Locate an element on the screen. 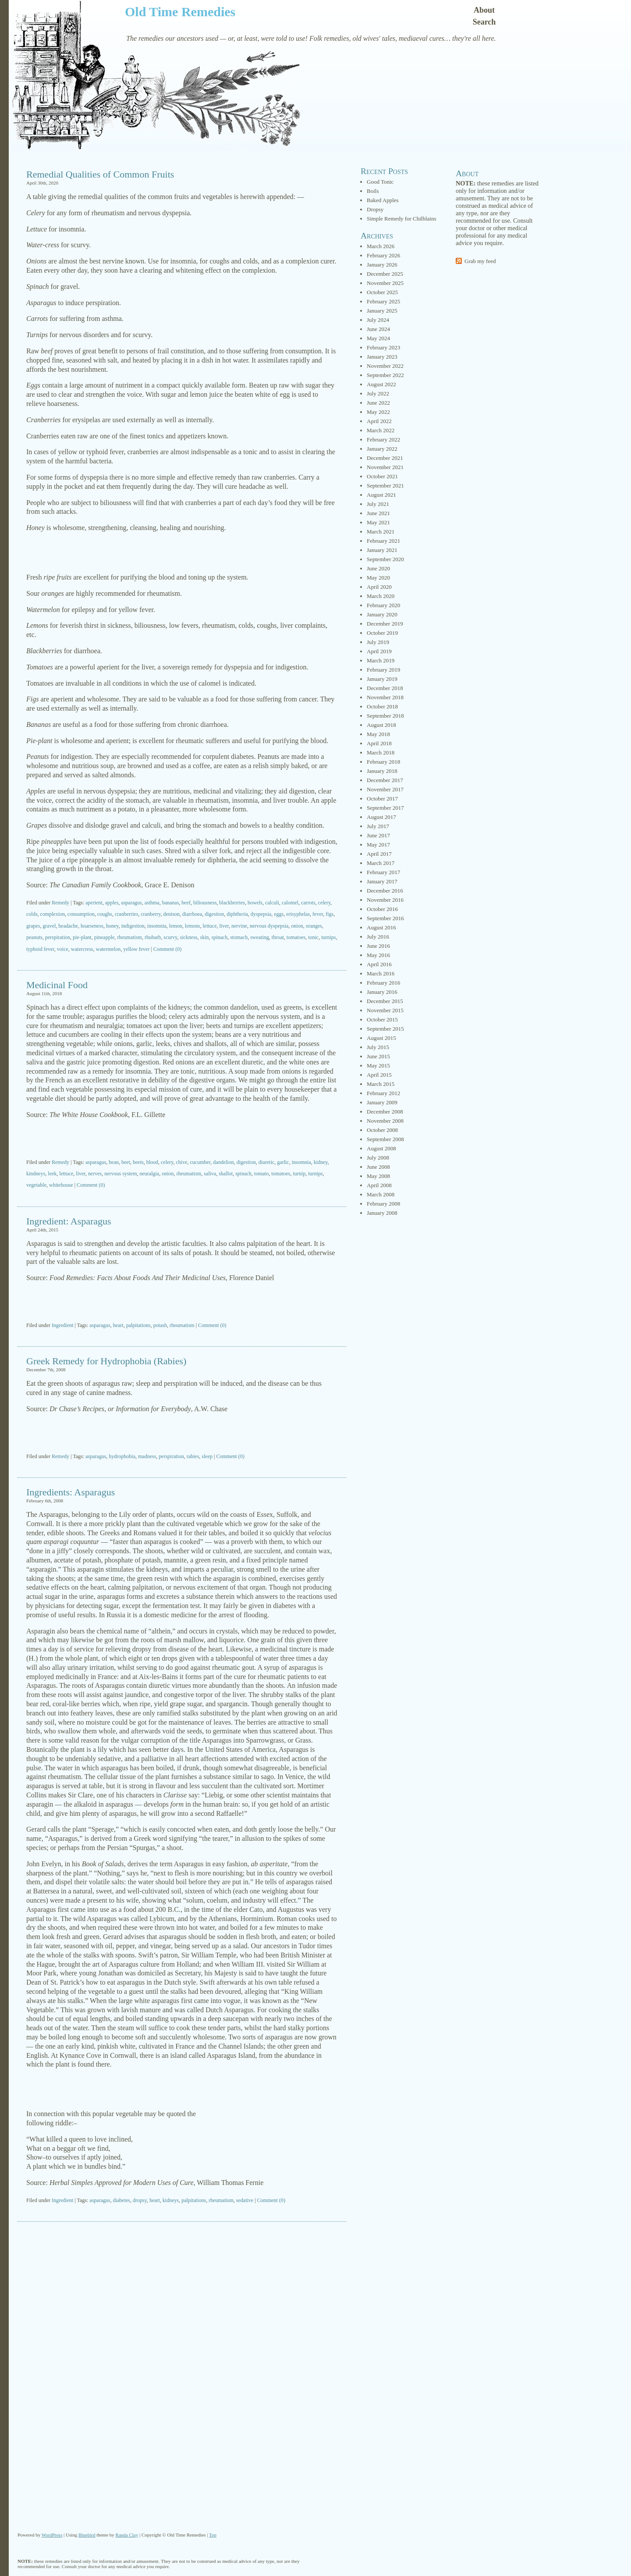  garlic is located at coordinates (283, 1162).